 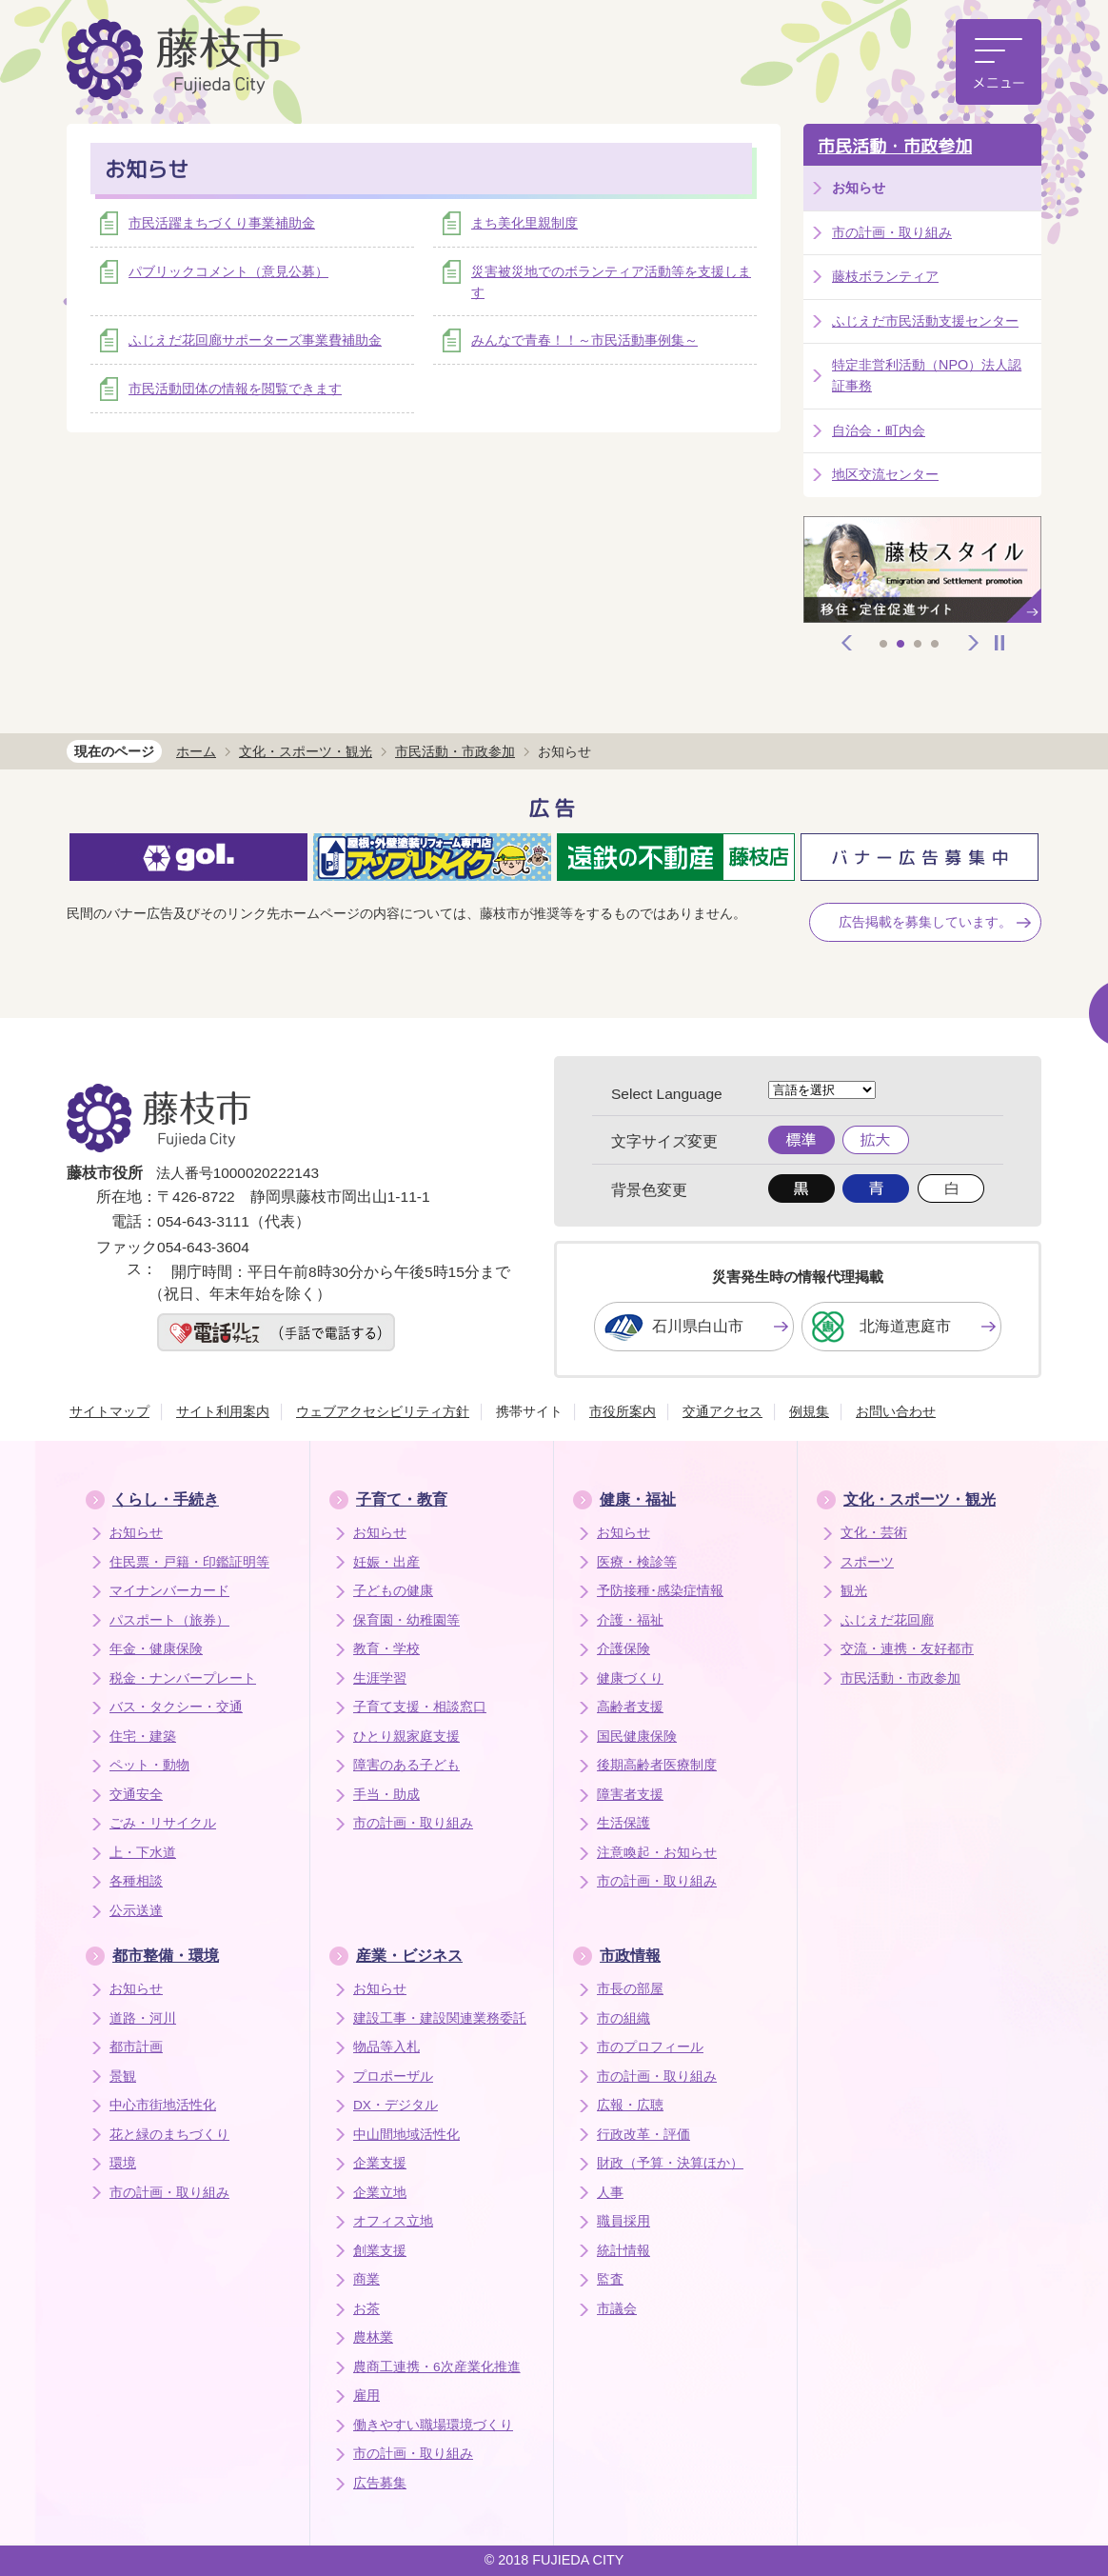 What do you see at coordinates (406, 1620) in the screenshot?
I see `保育園・幼稚園等` at bounding box center [406, 1620].